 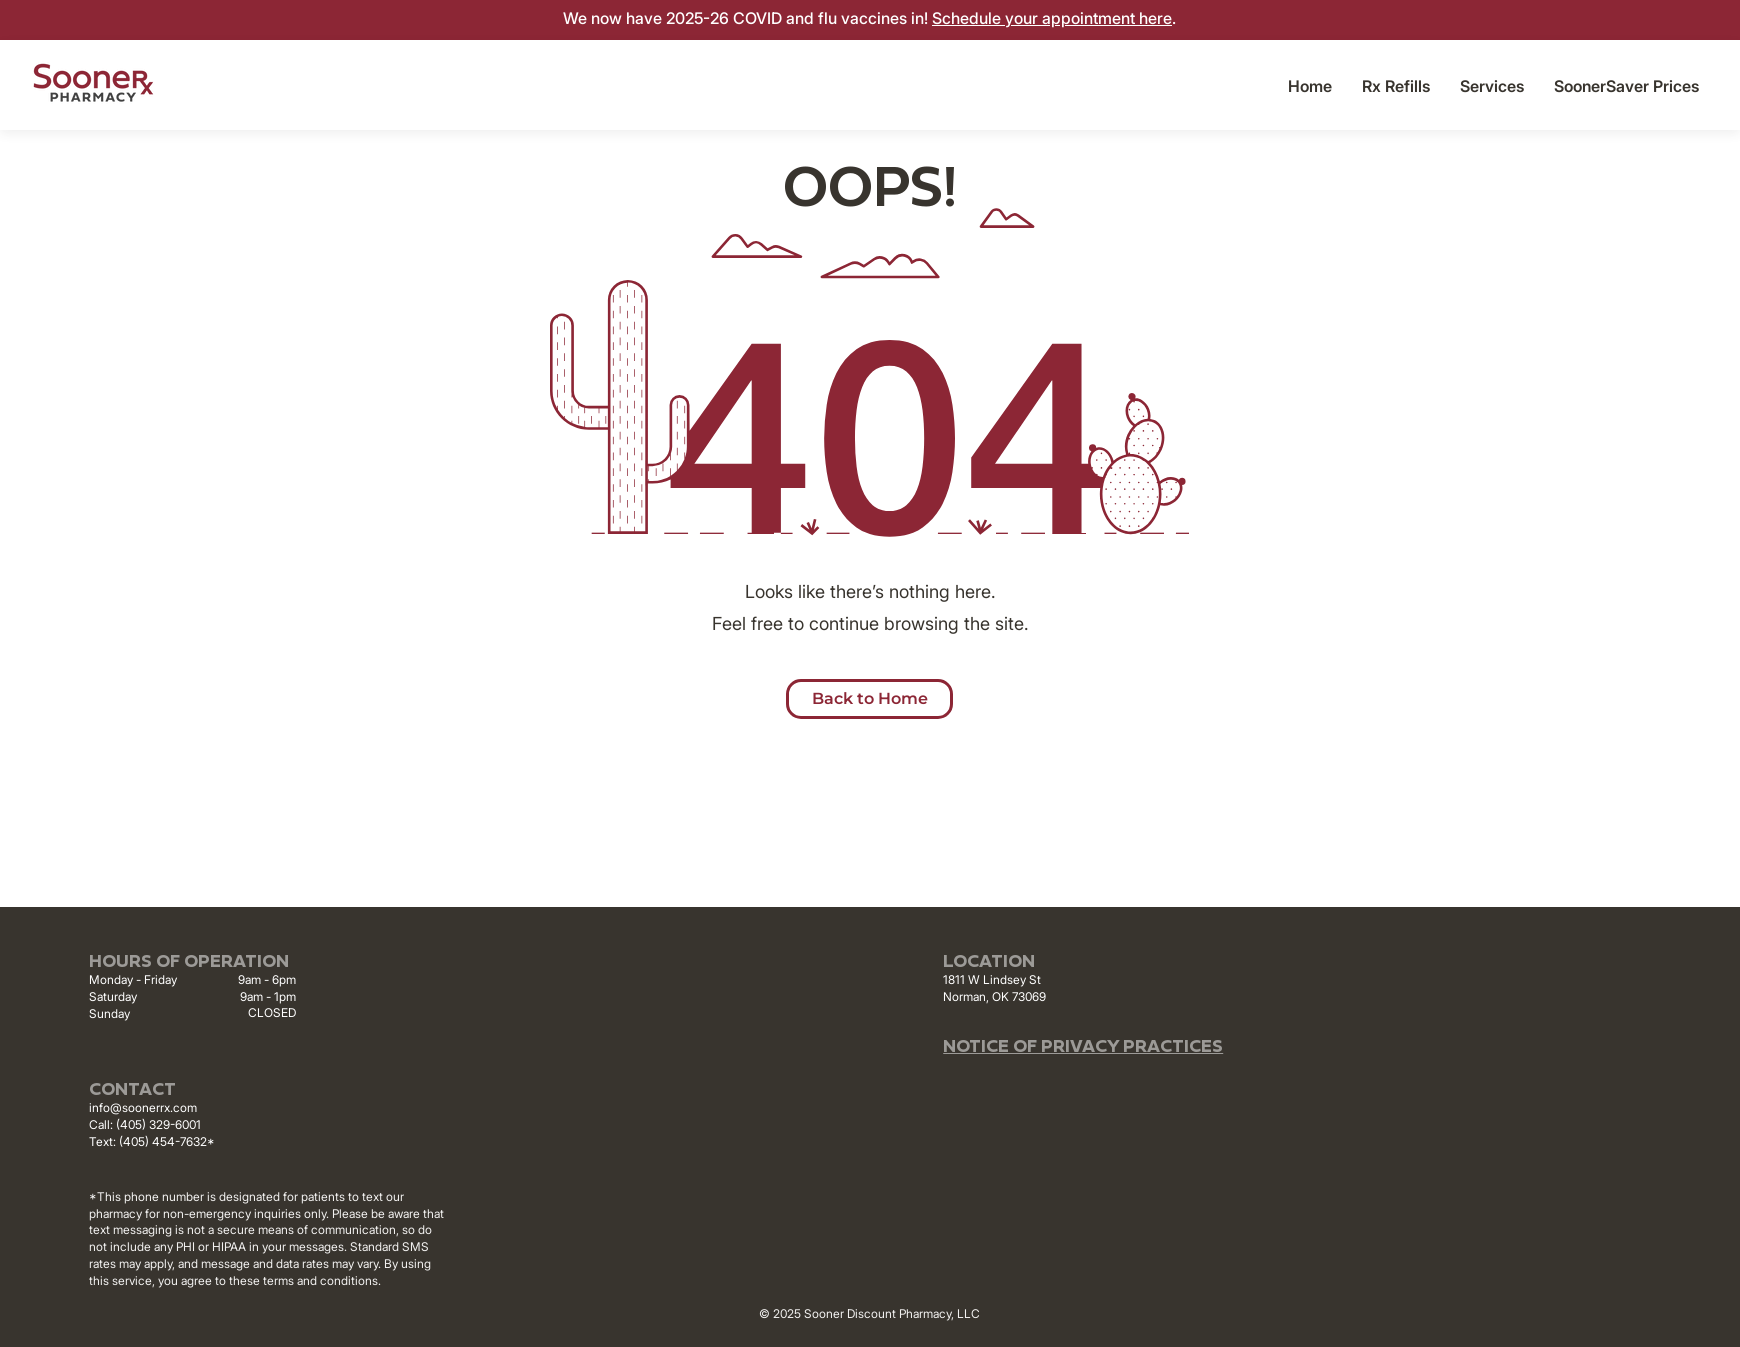 What do you see at coordinates (1492, 86) in the screenshot?
I see `[button]` at bounding box center [1492, 86].